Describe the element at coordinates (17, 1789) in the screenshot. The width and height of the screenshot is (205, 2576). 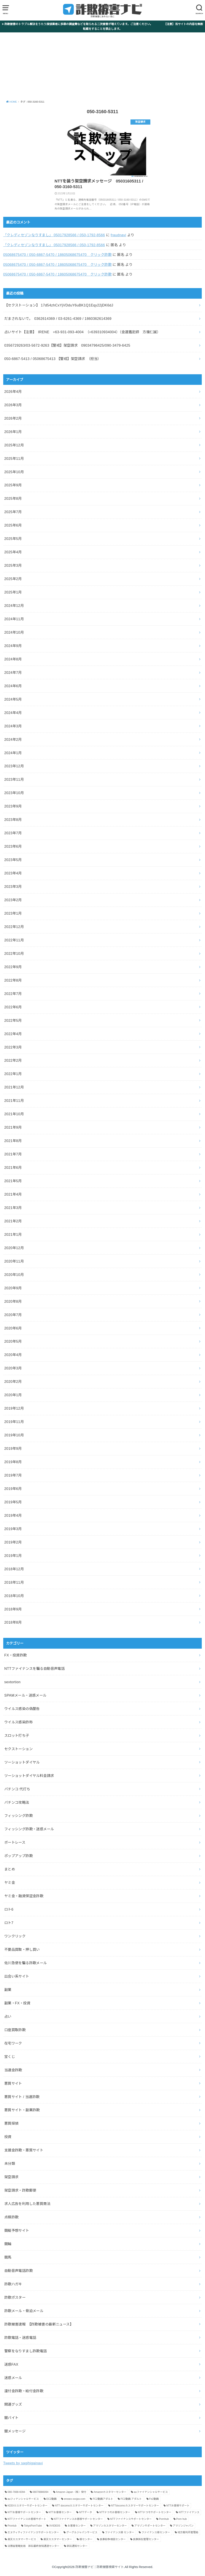
I see `パチンコ 代打ち` at that location.